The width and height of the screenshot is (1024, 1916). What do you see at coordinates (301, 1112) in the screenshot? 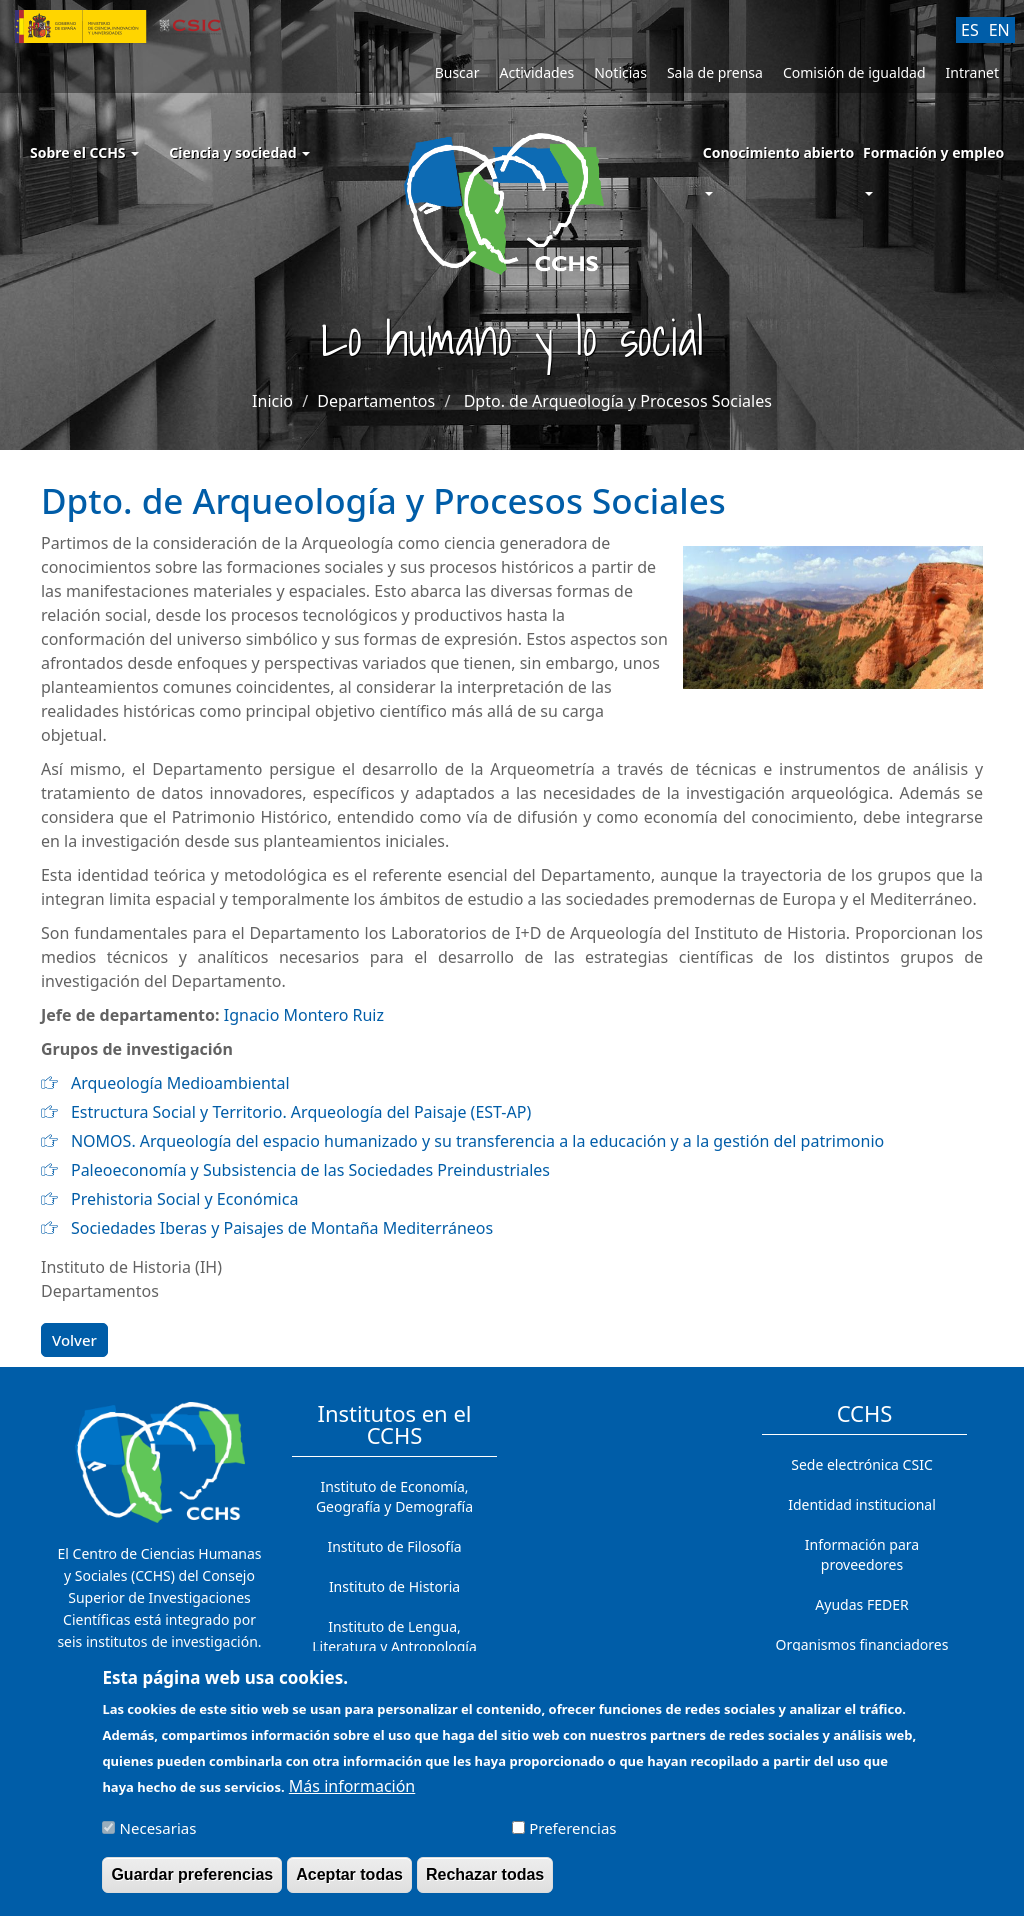
I see `Estructura Social y Territorio. Arqueología del Paisaje (EST-AP)` at bounding box center [301, 1112].